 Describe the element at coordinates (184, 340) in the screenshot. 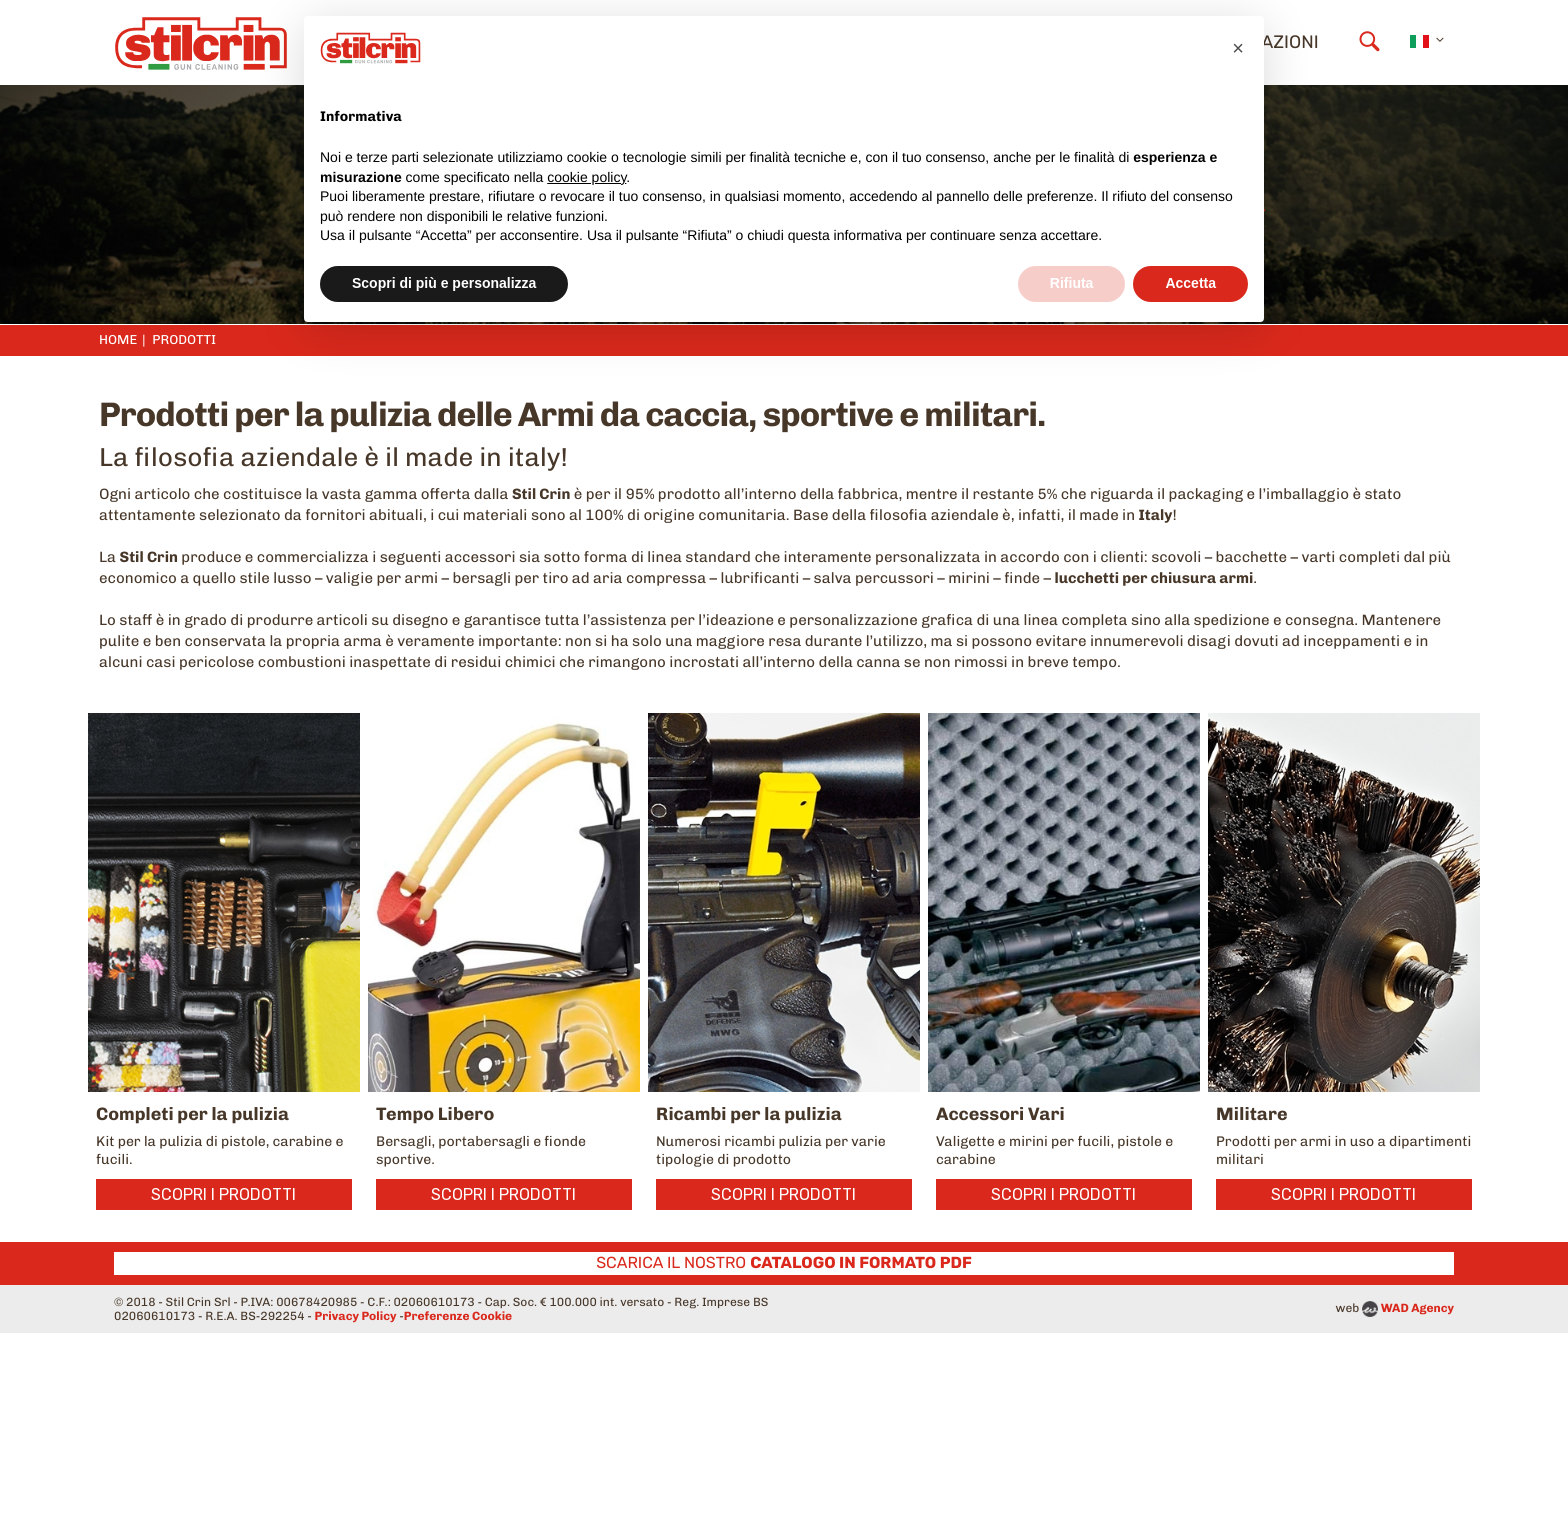

I see `Prodotti` at that location.